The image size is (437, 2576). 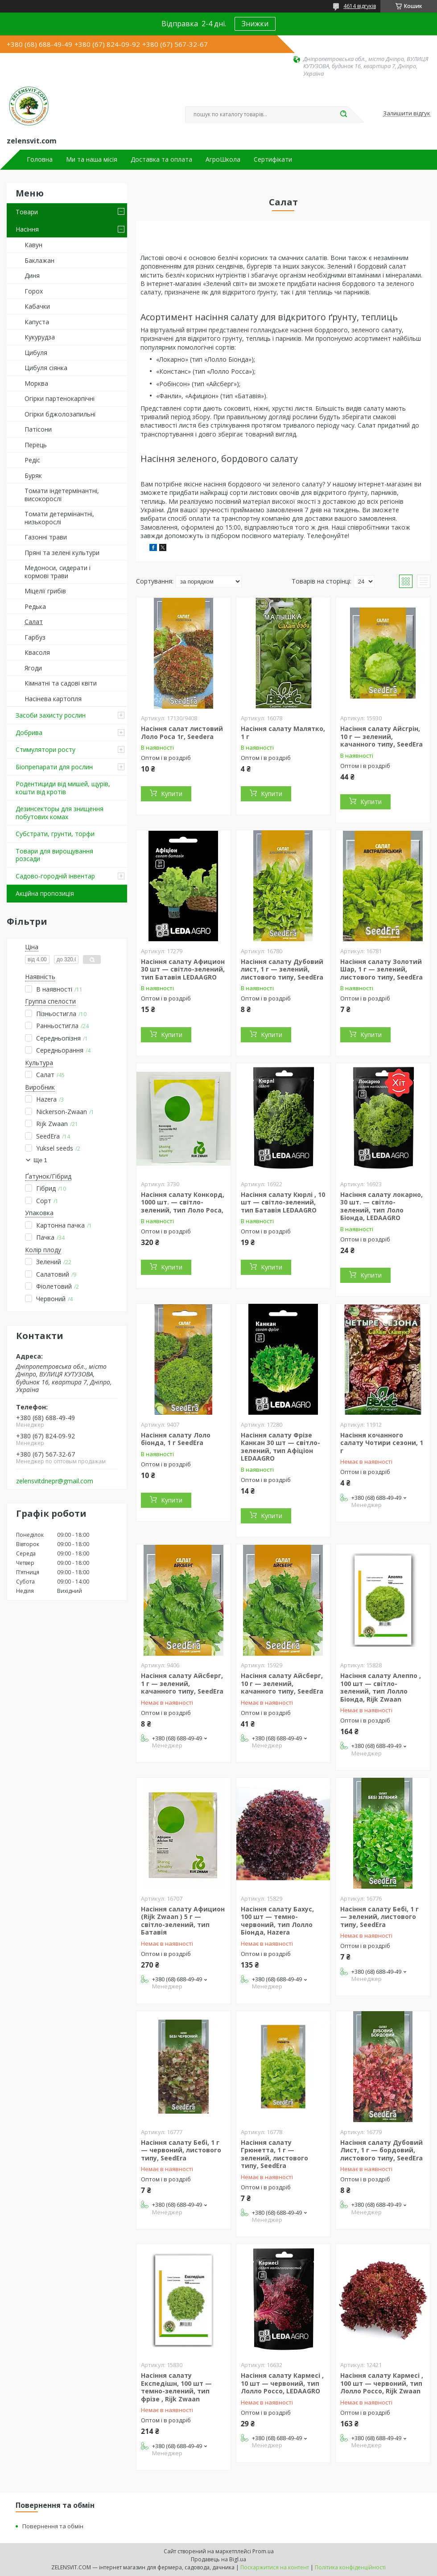 What do you see at coordinates (36, 383) in the screenshot?
I see `Морква` at bounding box center [36, 383].